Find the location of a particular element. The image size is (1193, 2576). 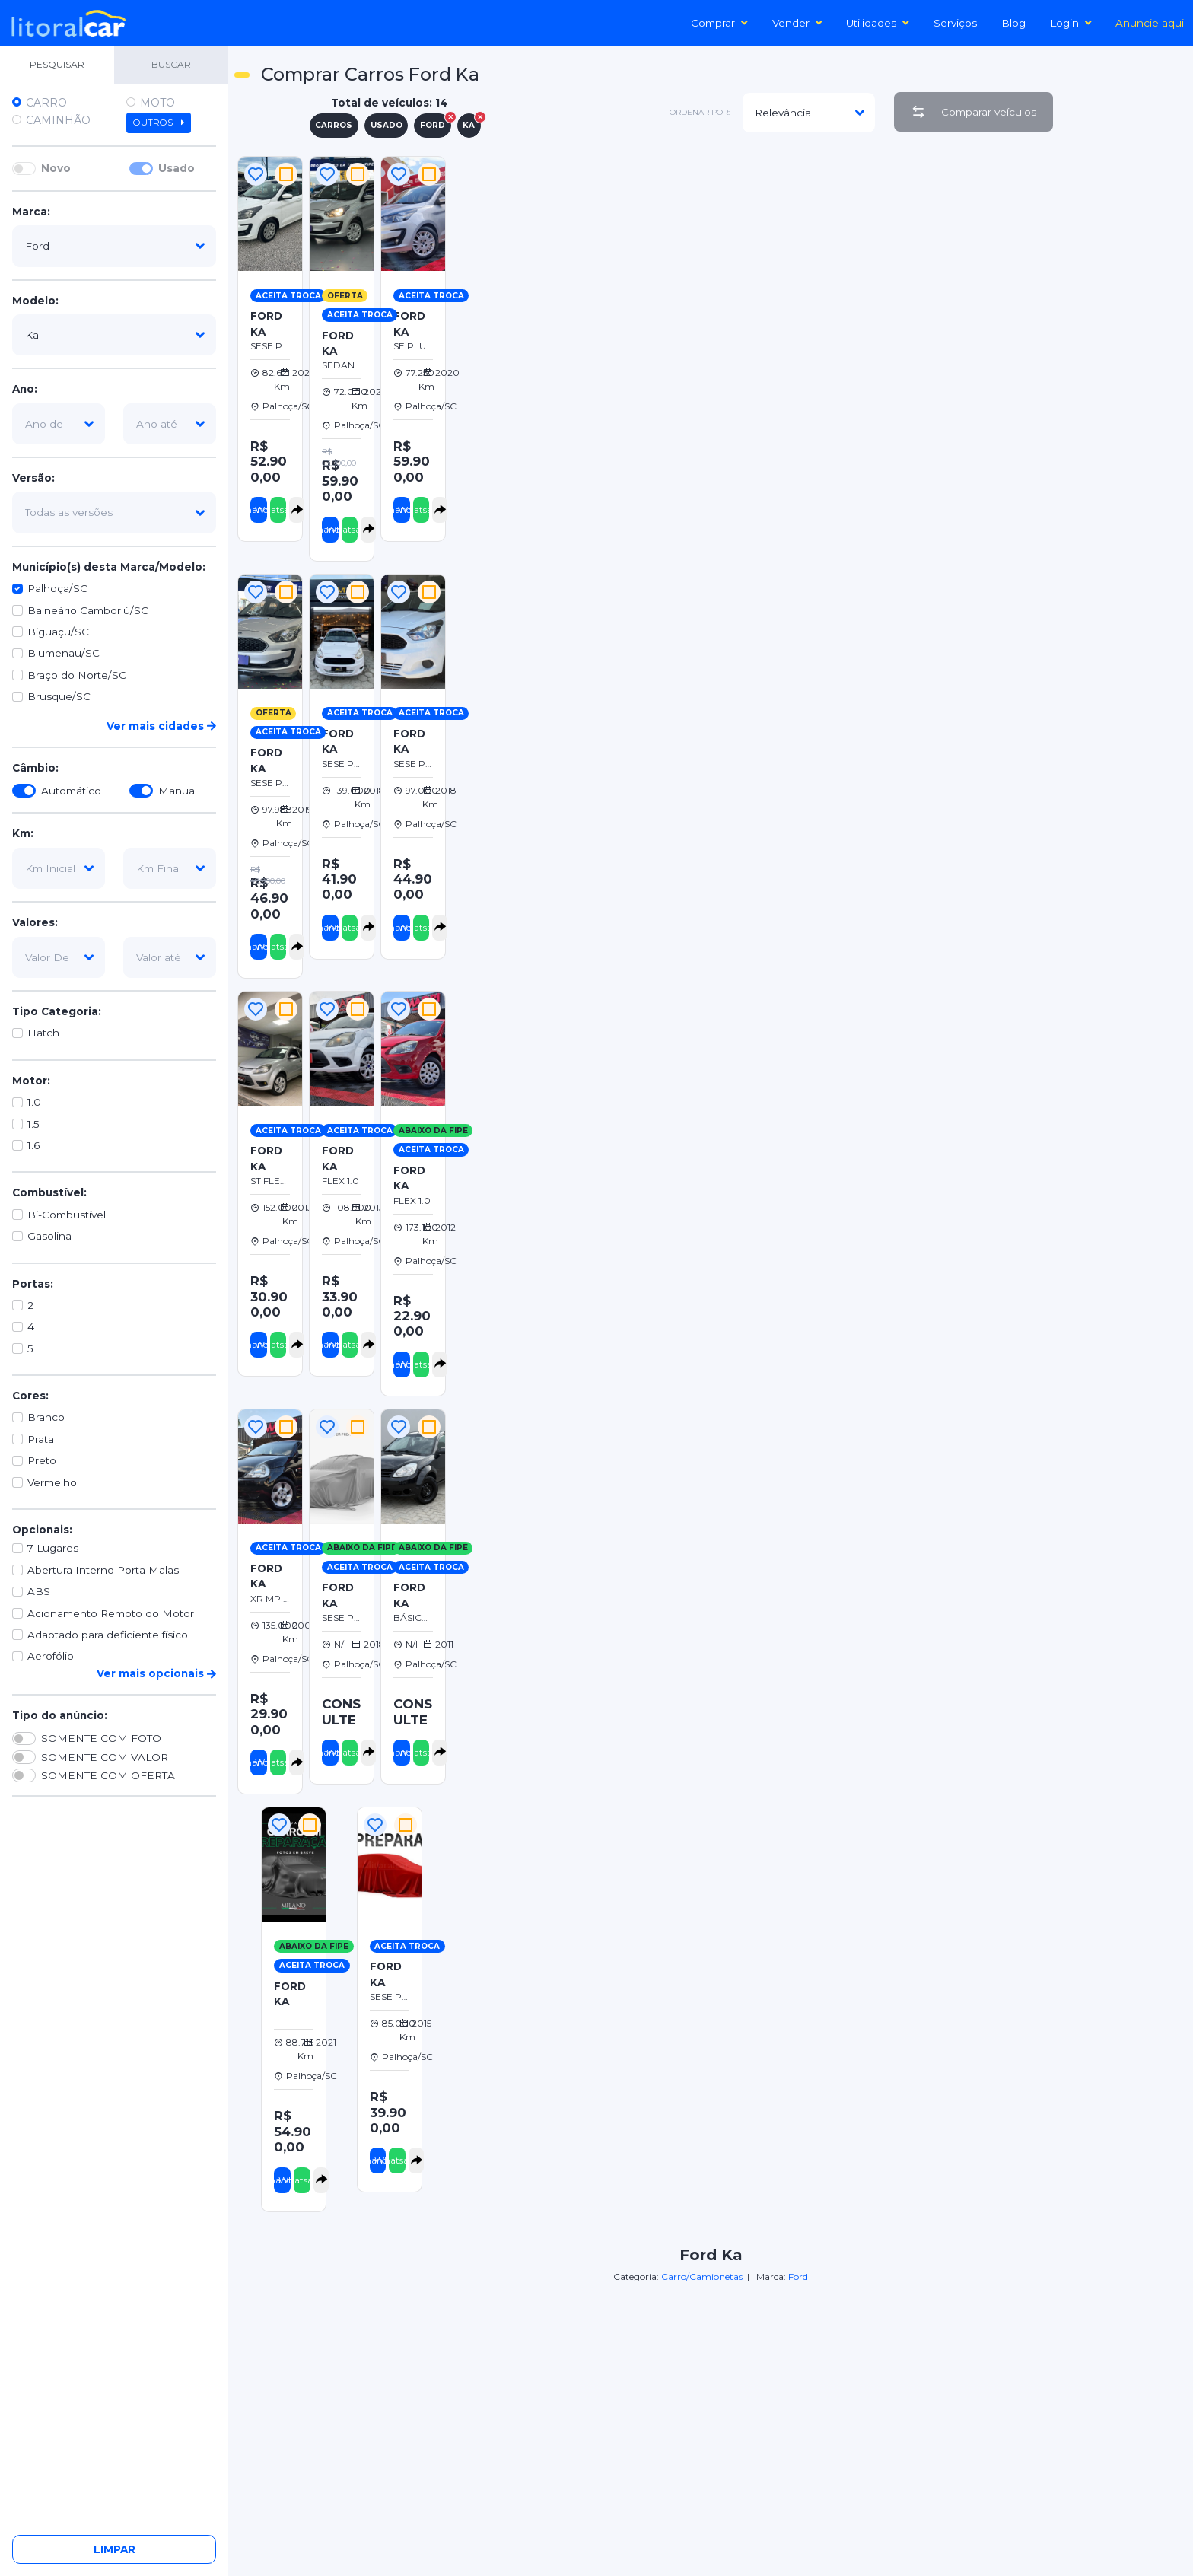

Hatch is located at coordinates (43, 1033).